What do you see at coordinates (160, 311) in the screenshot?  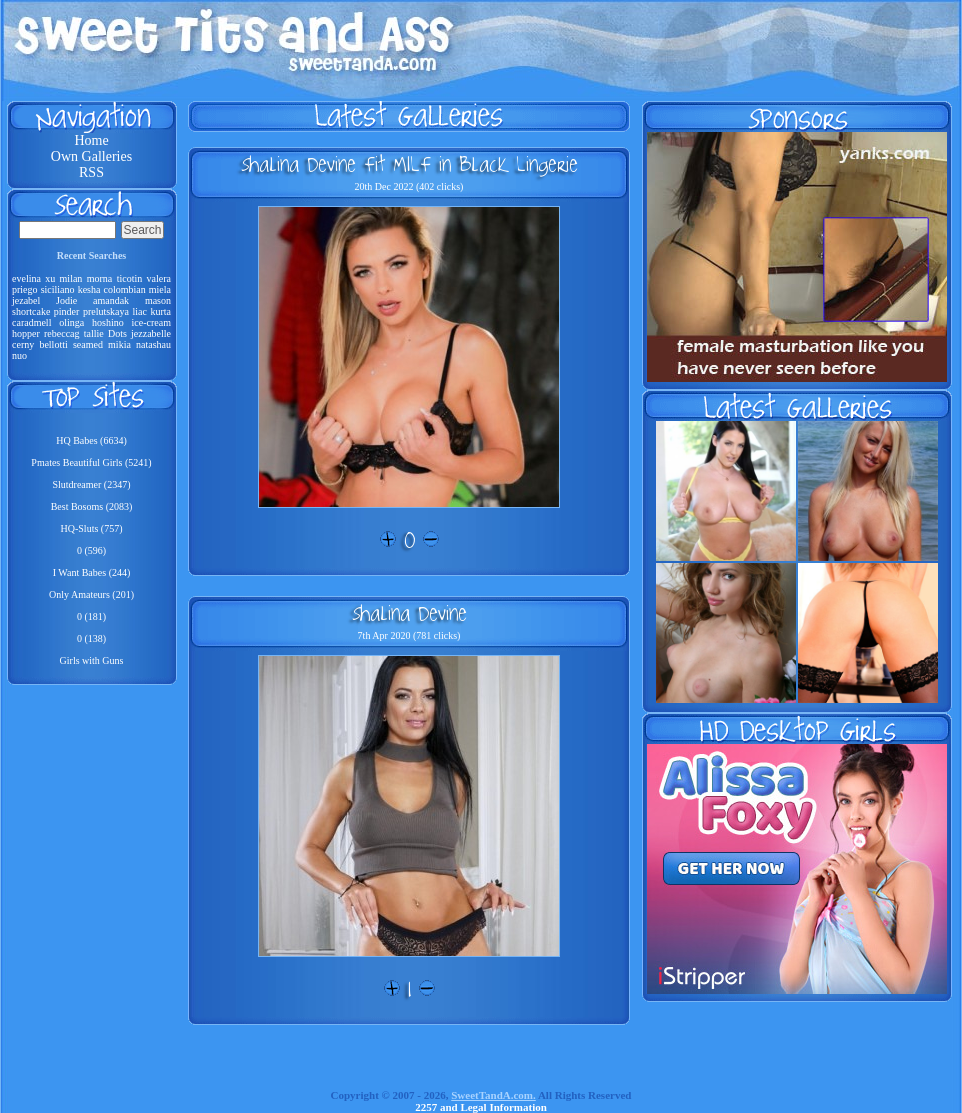 I see `kurta` at bounding box center [160, 311].